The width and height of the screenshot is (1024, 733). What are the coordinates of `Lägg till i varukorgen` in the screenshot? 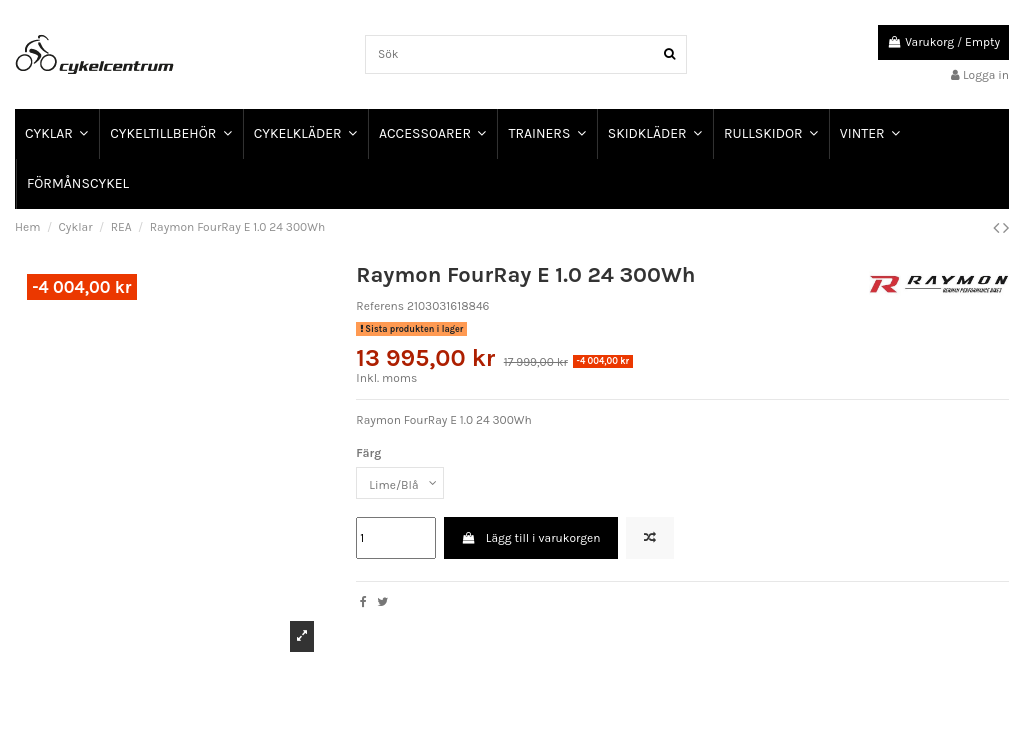 It's located at (531, 538).